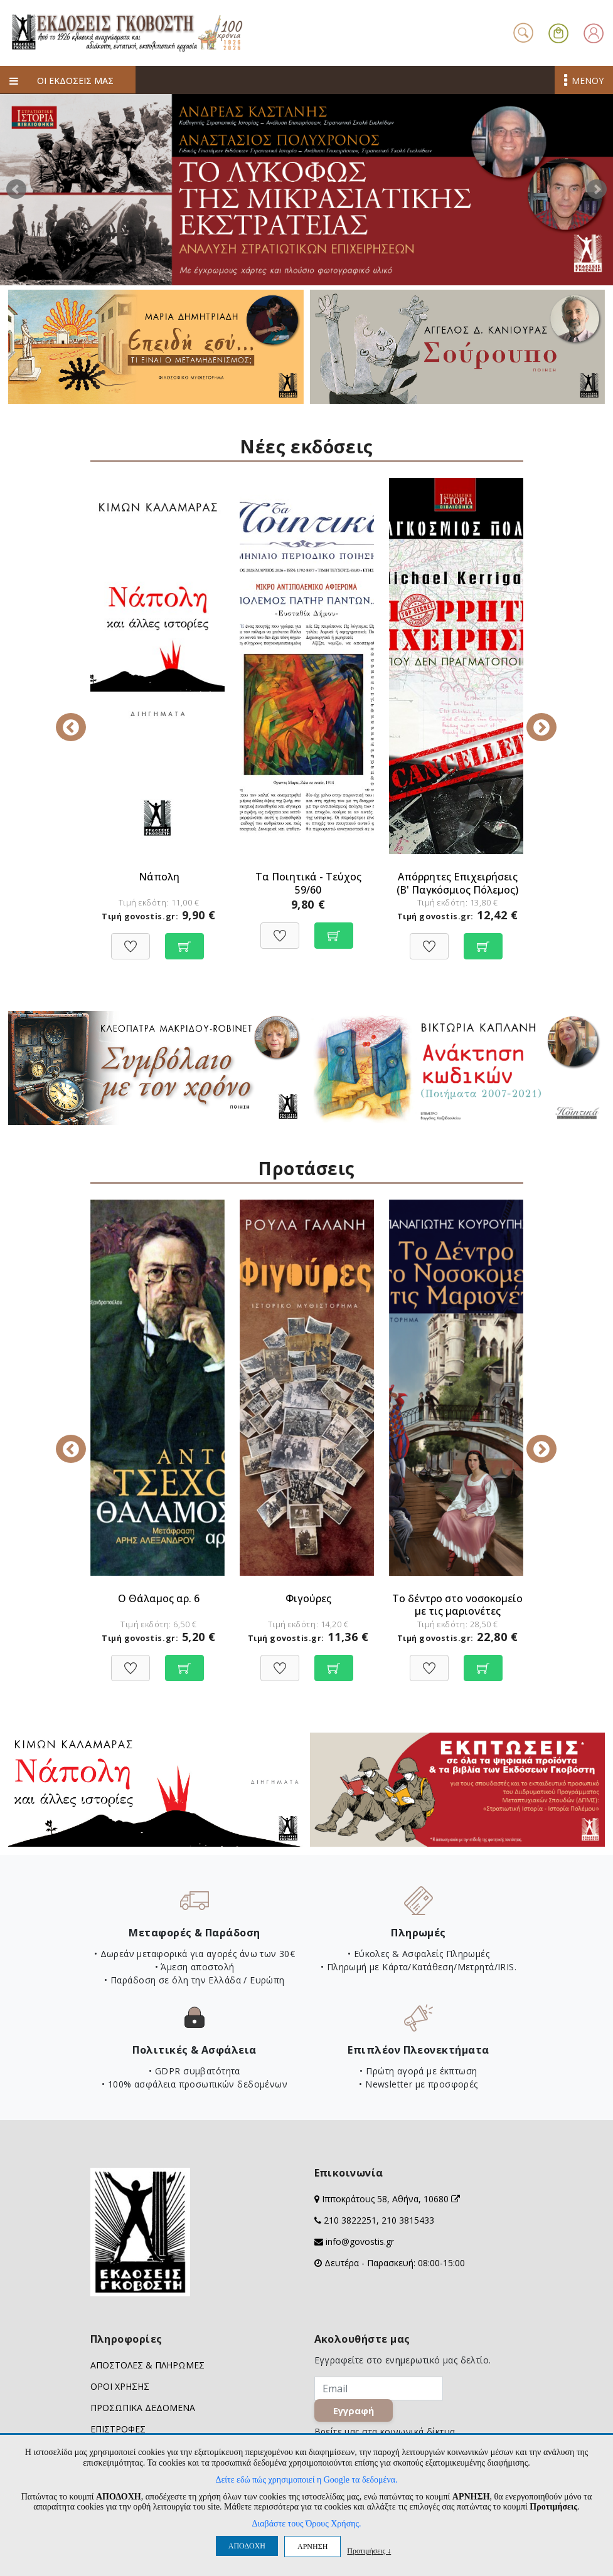  I want to click on ΟΡΟΙ ΧΡΗΣΗΣ, so click(119, 2386).